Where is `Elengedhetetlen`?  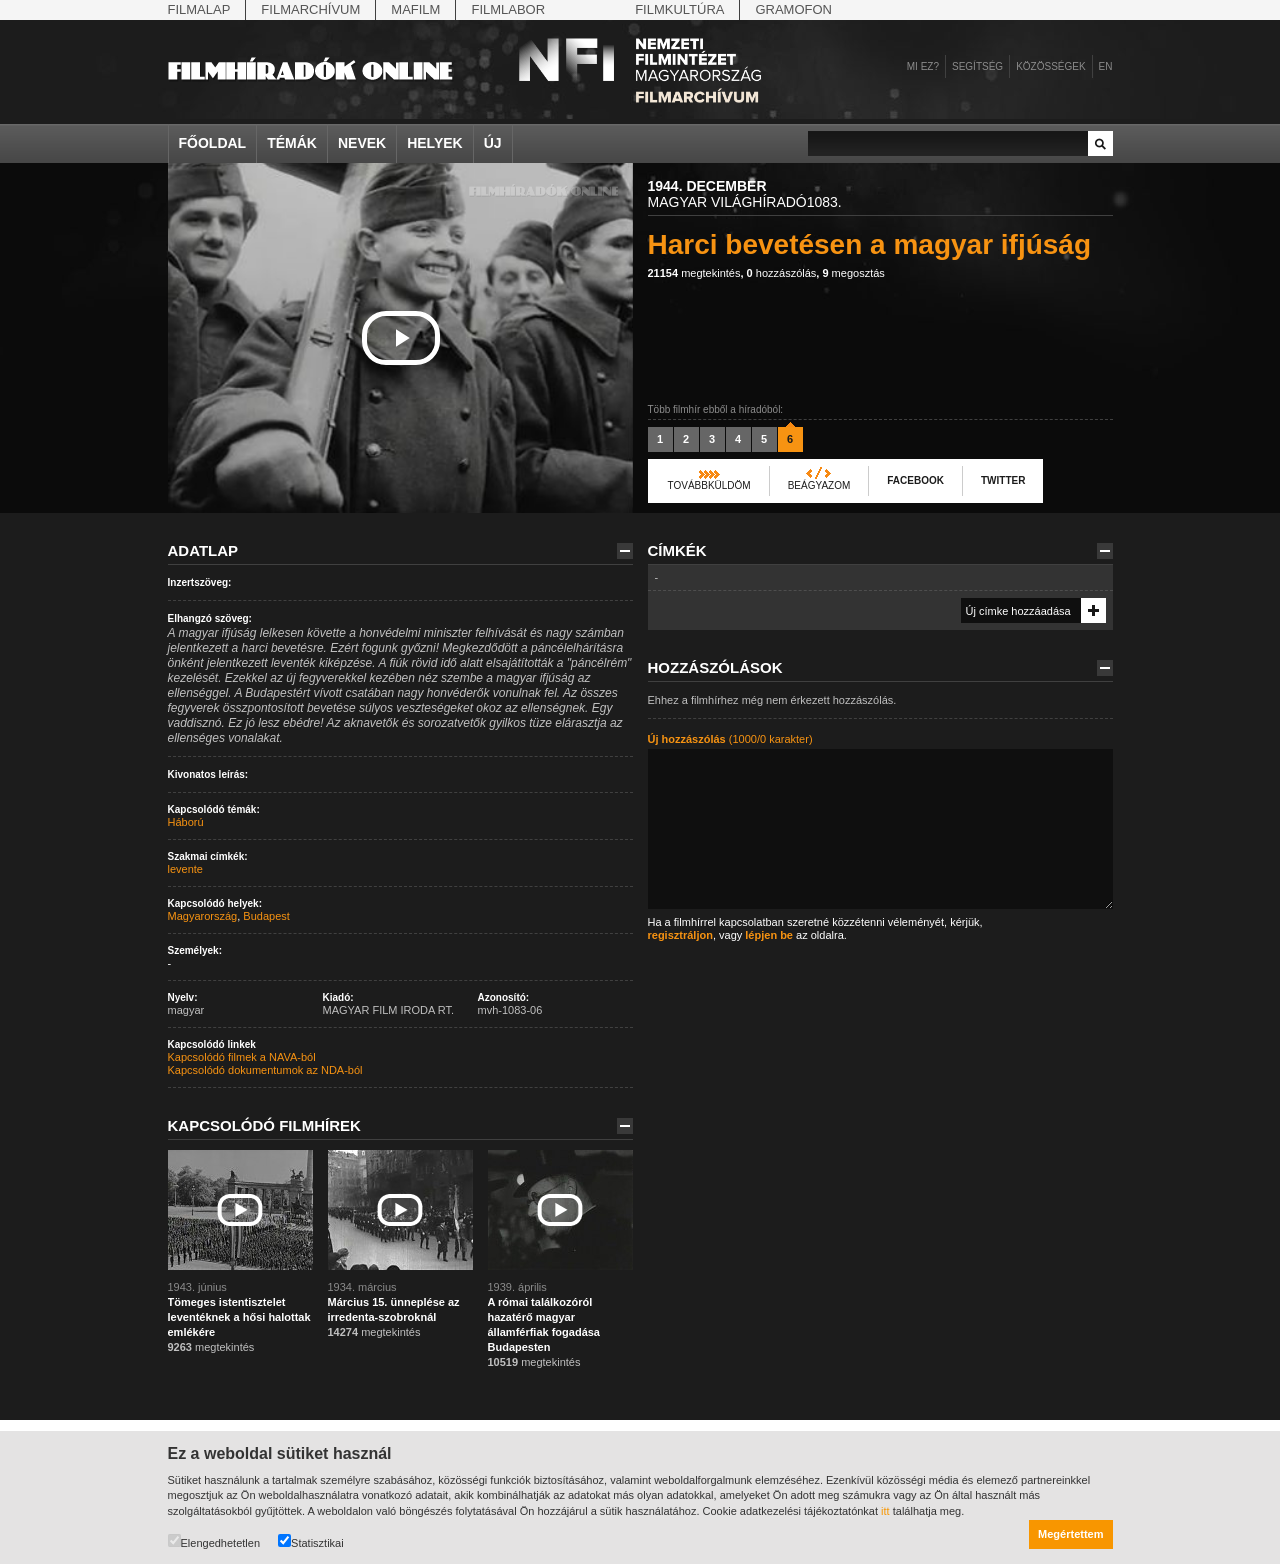 Elengedhetetlen is located at coordinates (214, 1541).